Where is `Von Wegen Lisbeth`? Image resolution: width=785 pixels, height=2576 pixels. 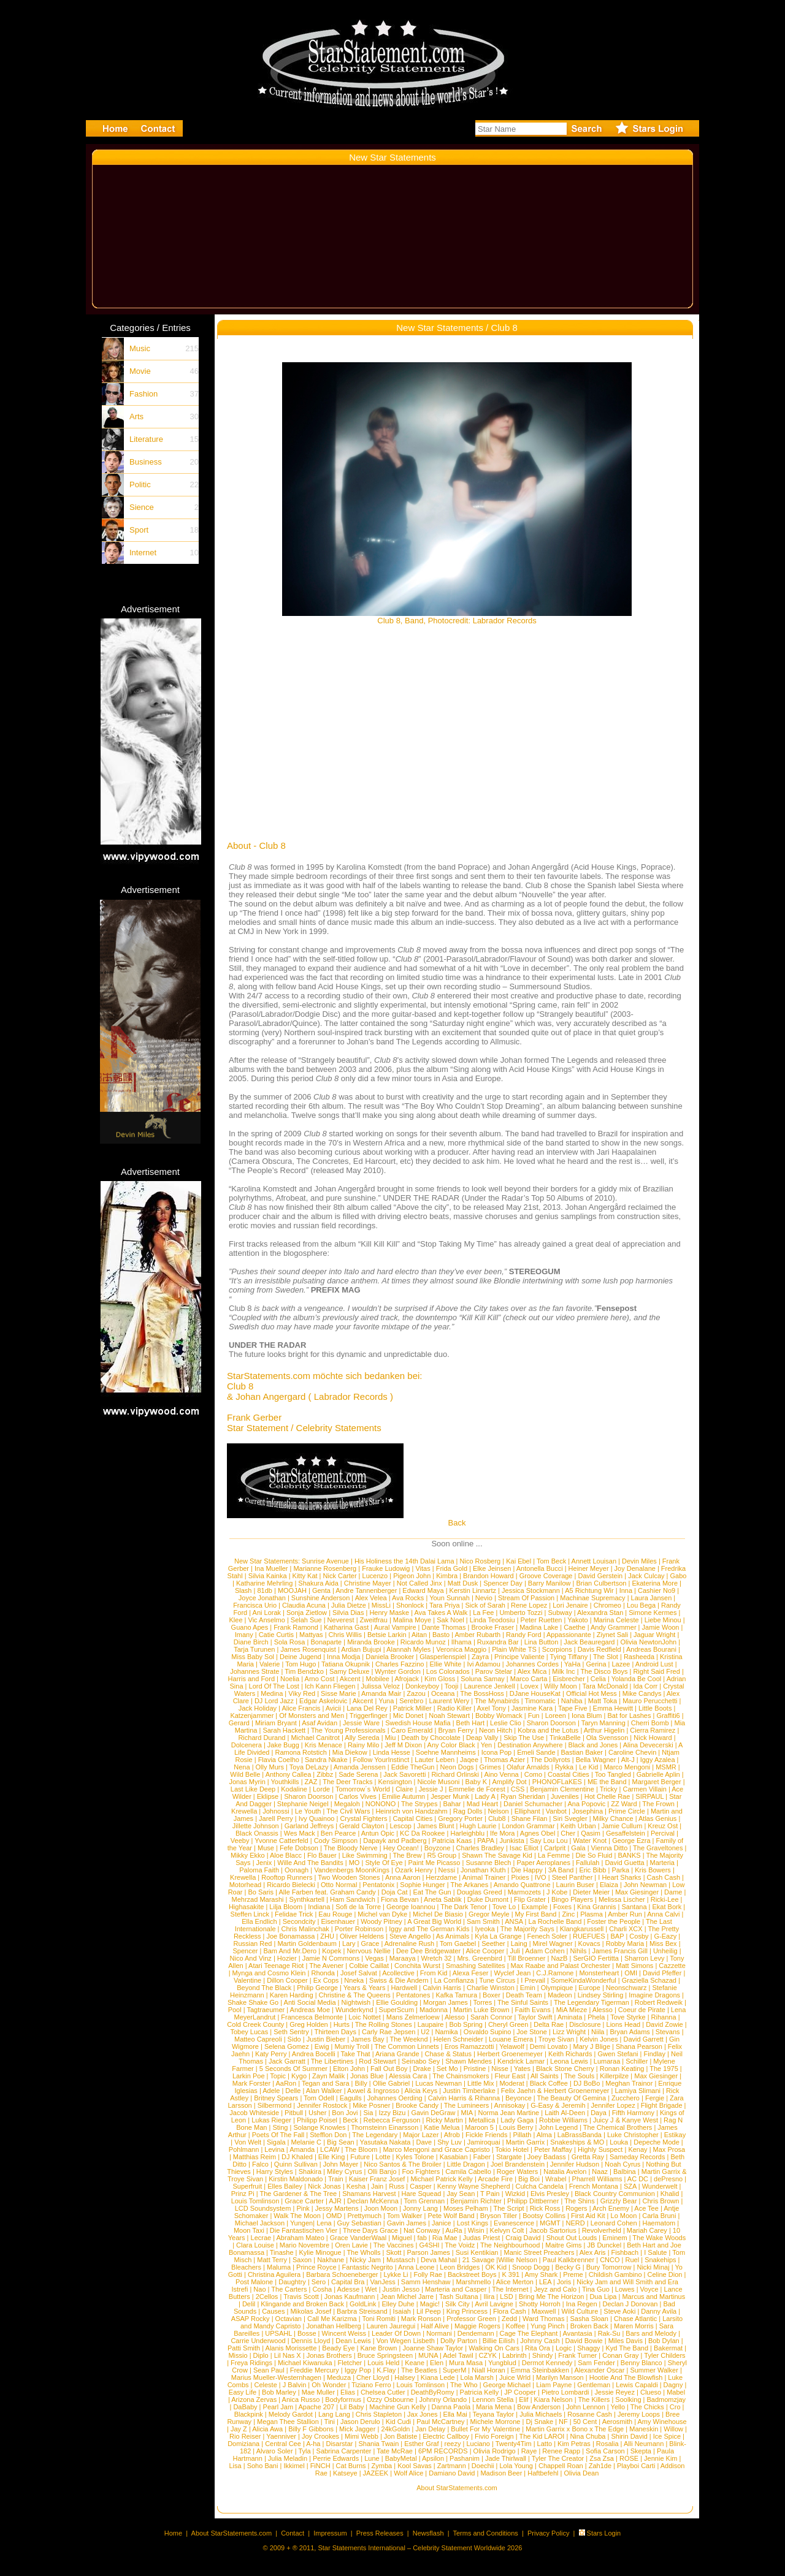
Von Wegen Lisbeth is located at coordinates (406, 2340).